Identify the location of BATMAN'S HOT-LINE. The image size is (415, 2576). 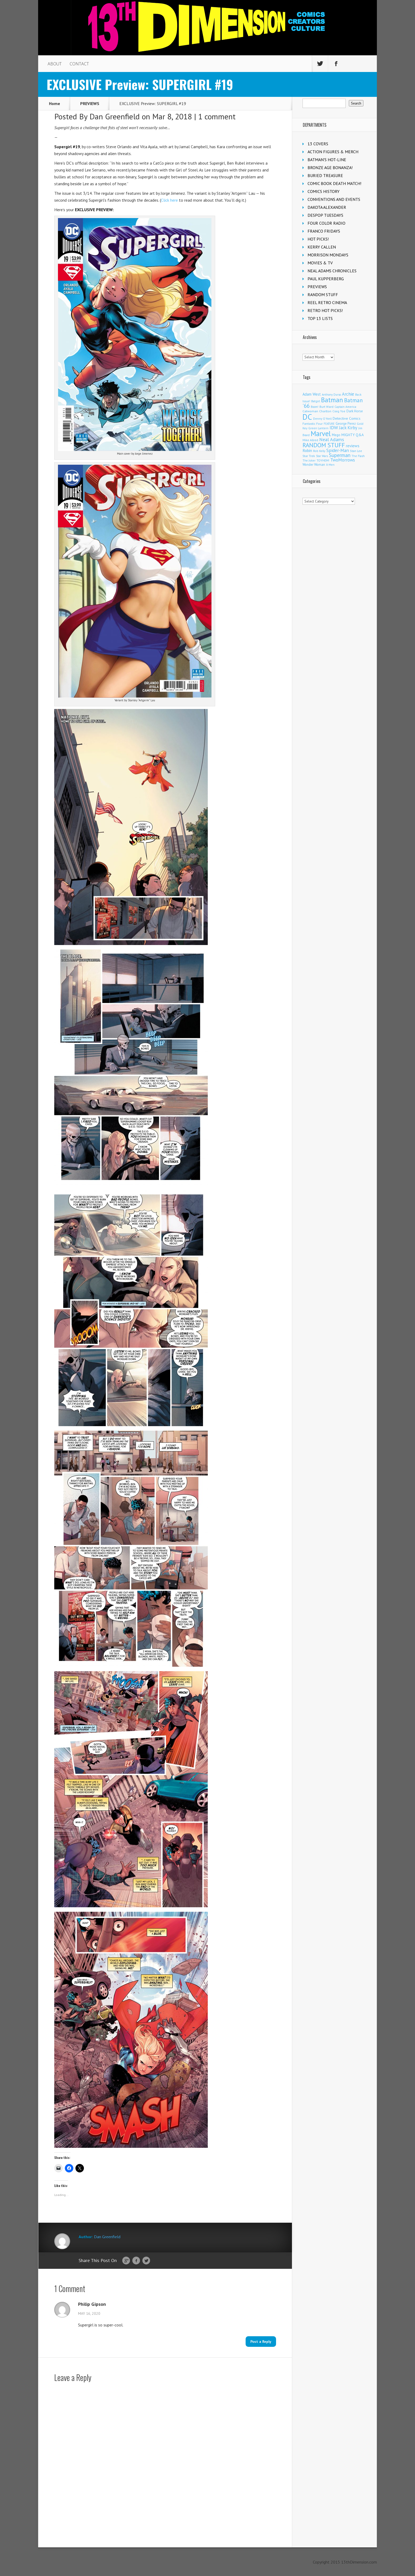
(327, 159).